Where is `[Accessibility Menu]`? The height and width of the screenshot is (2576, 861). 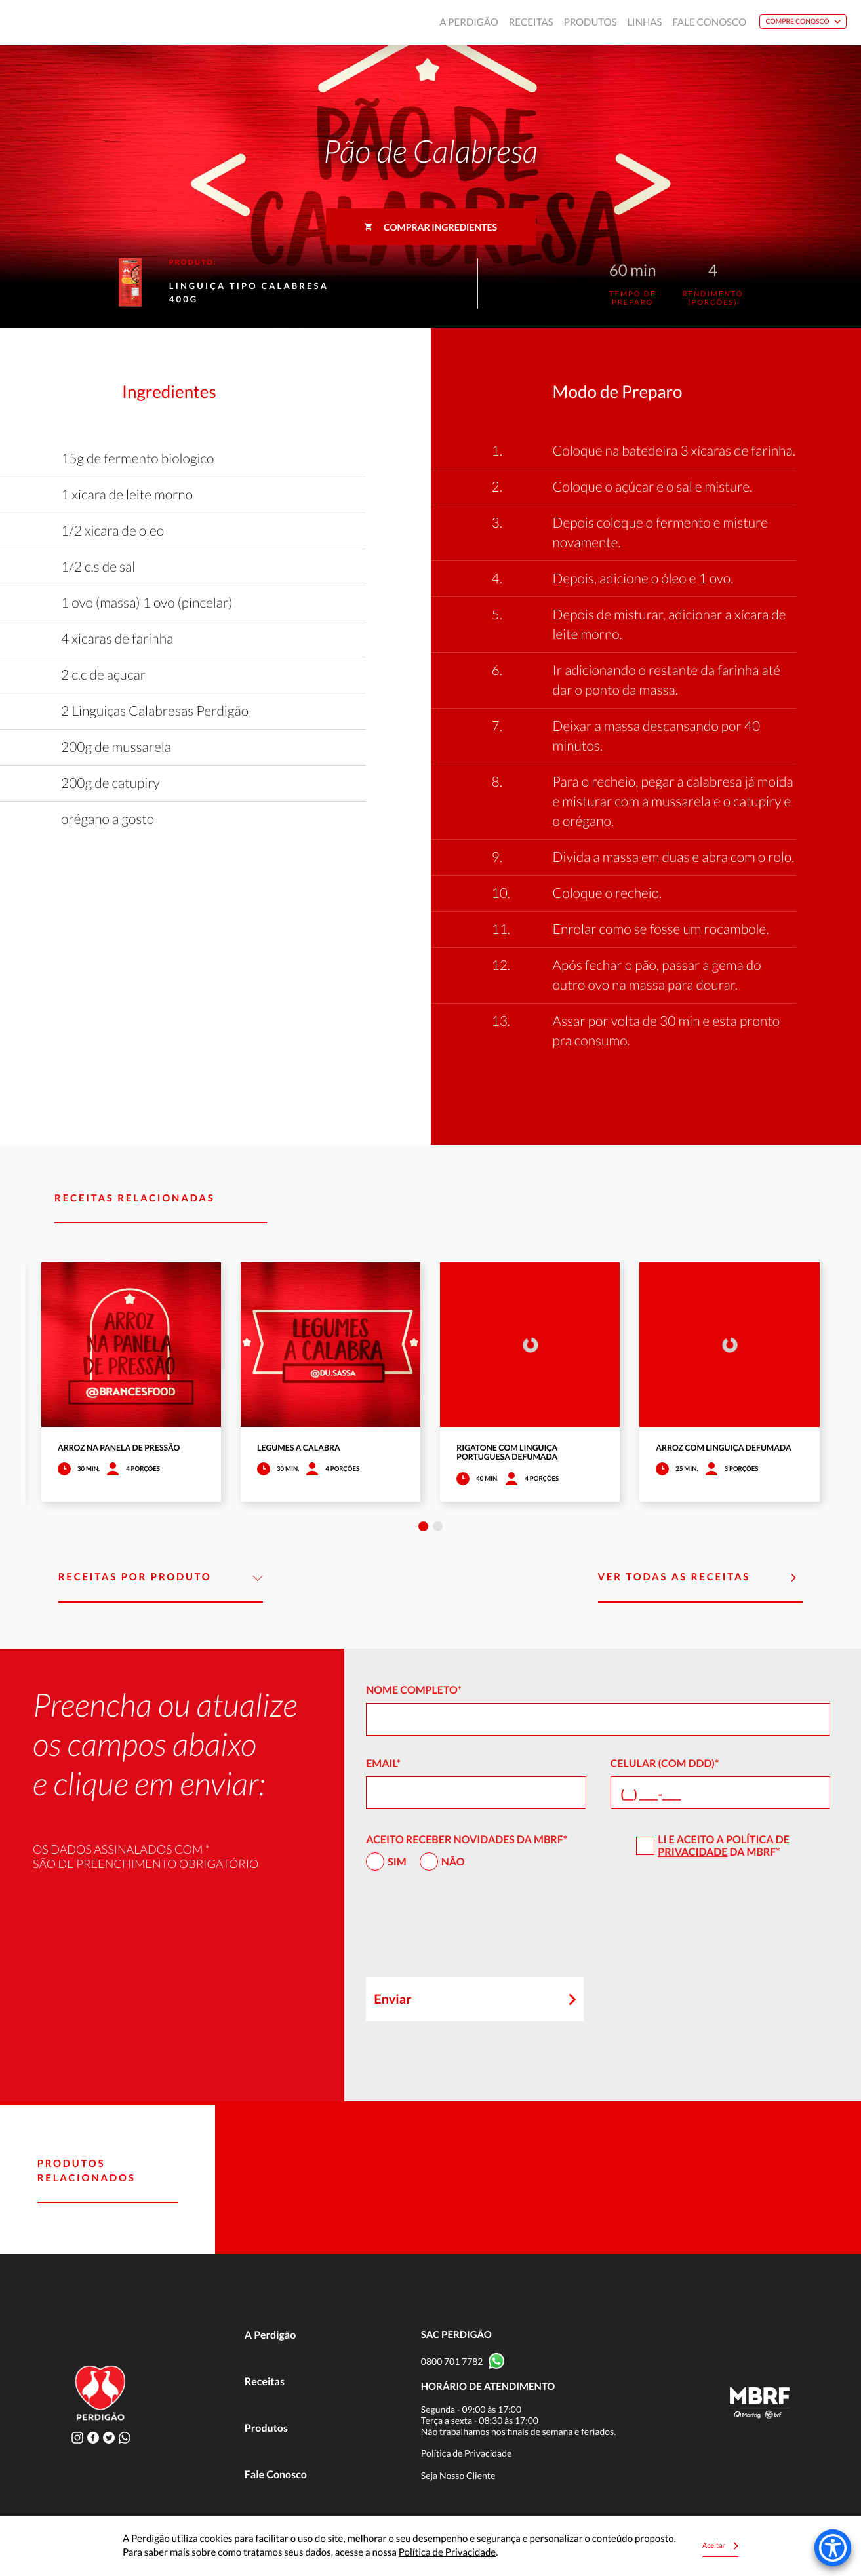
[Accessibility Menu] is located at coordinates (832, 2547).